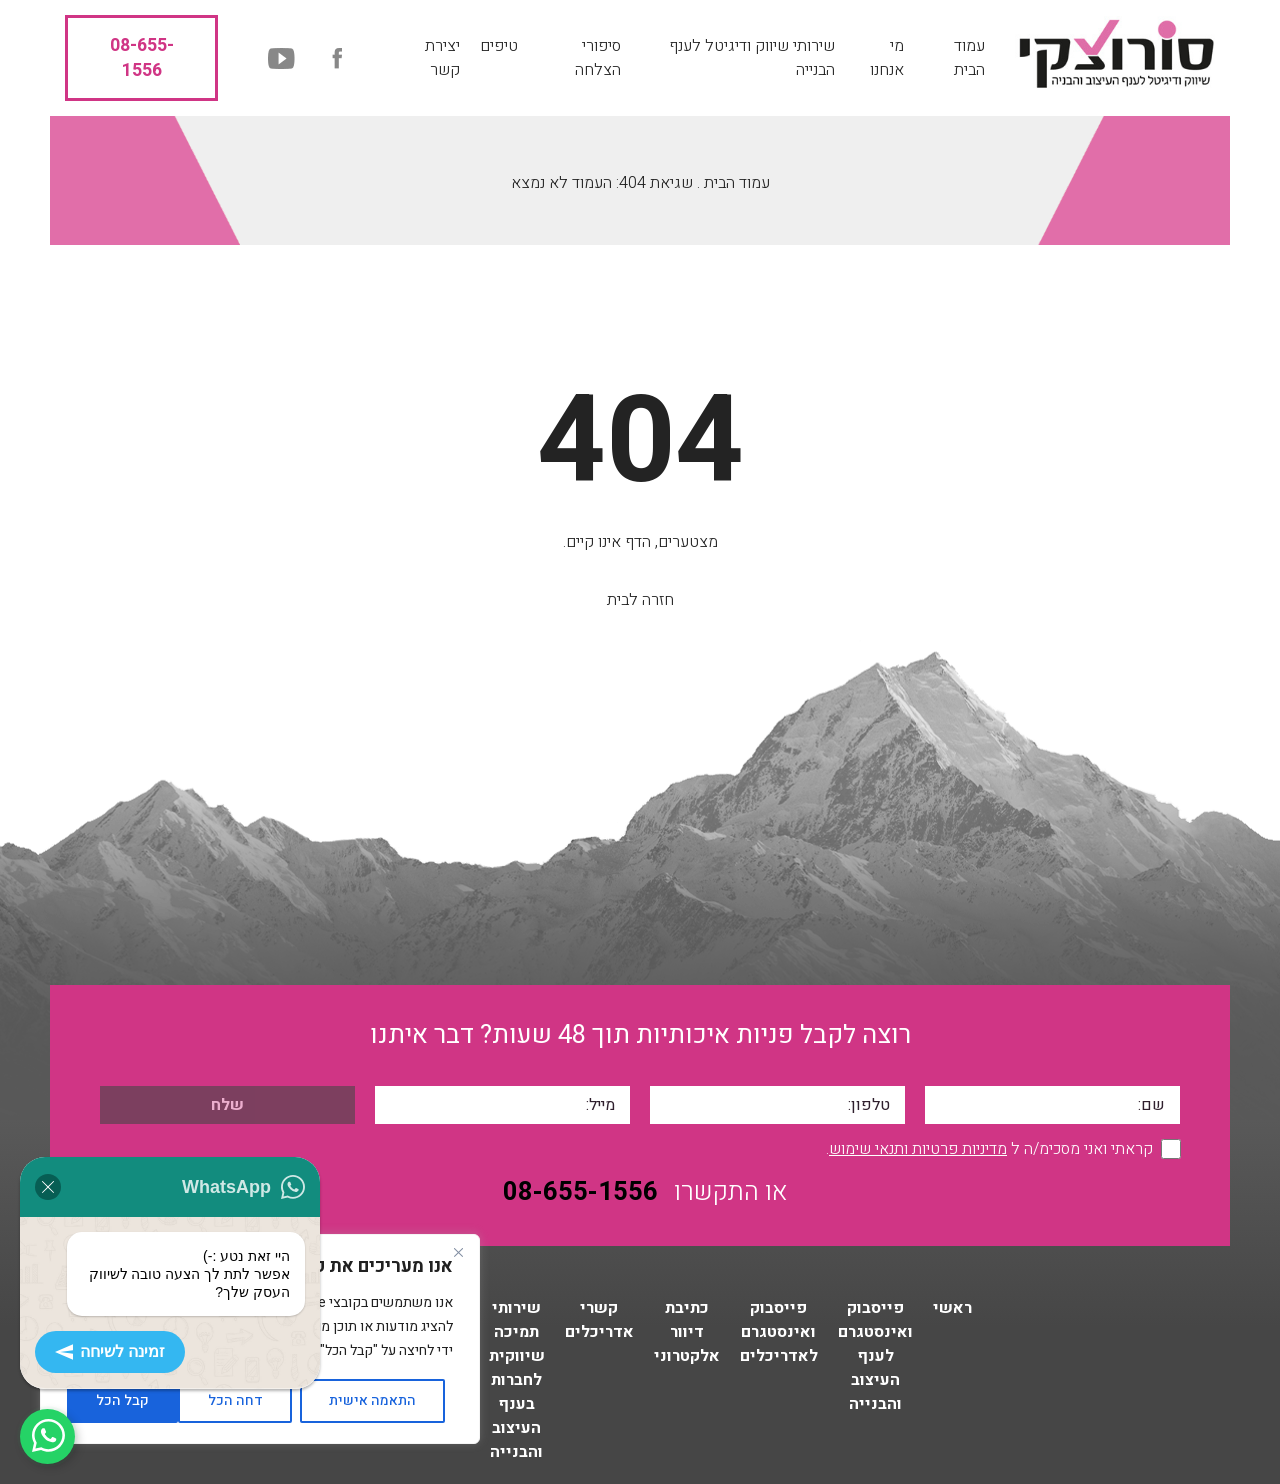 This screenshot has height=1484, width=1280. I want to click on קשרי אדריכלים, so click(599, 1320).